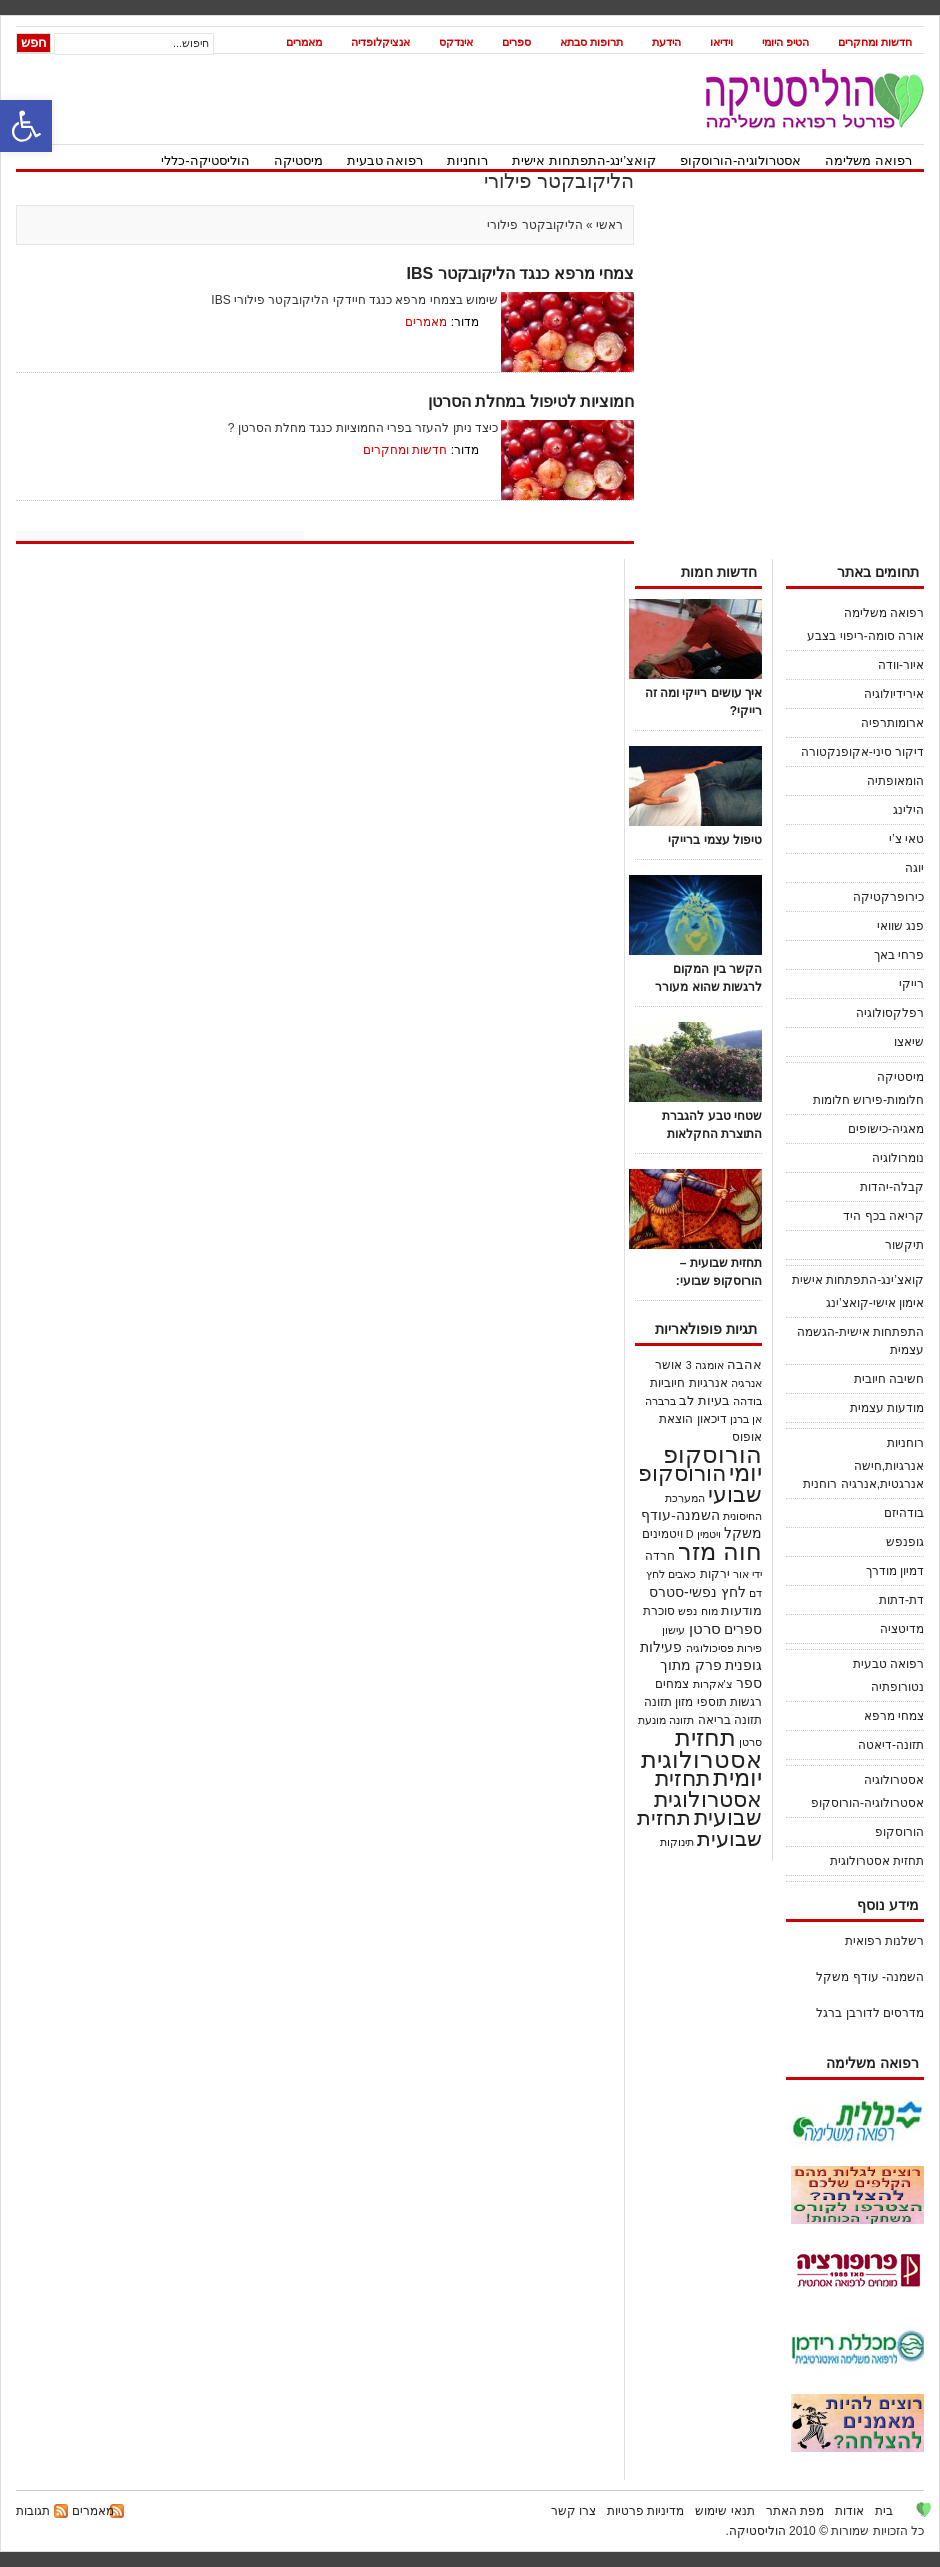  I want to click on חמוציות לטיפול במחלת הסרטן, so click(531, 401).